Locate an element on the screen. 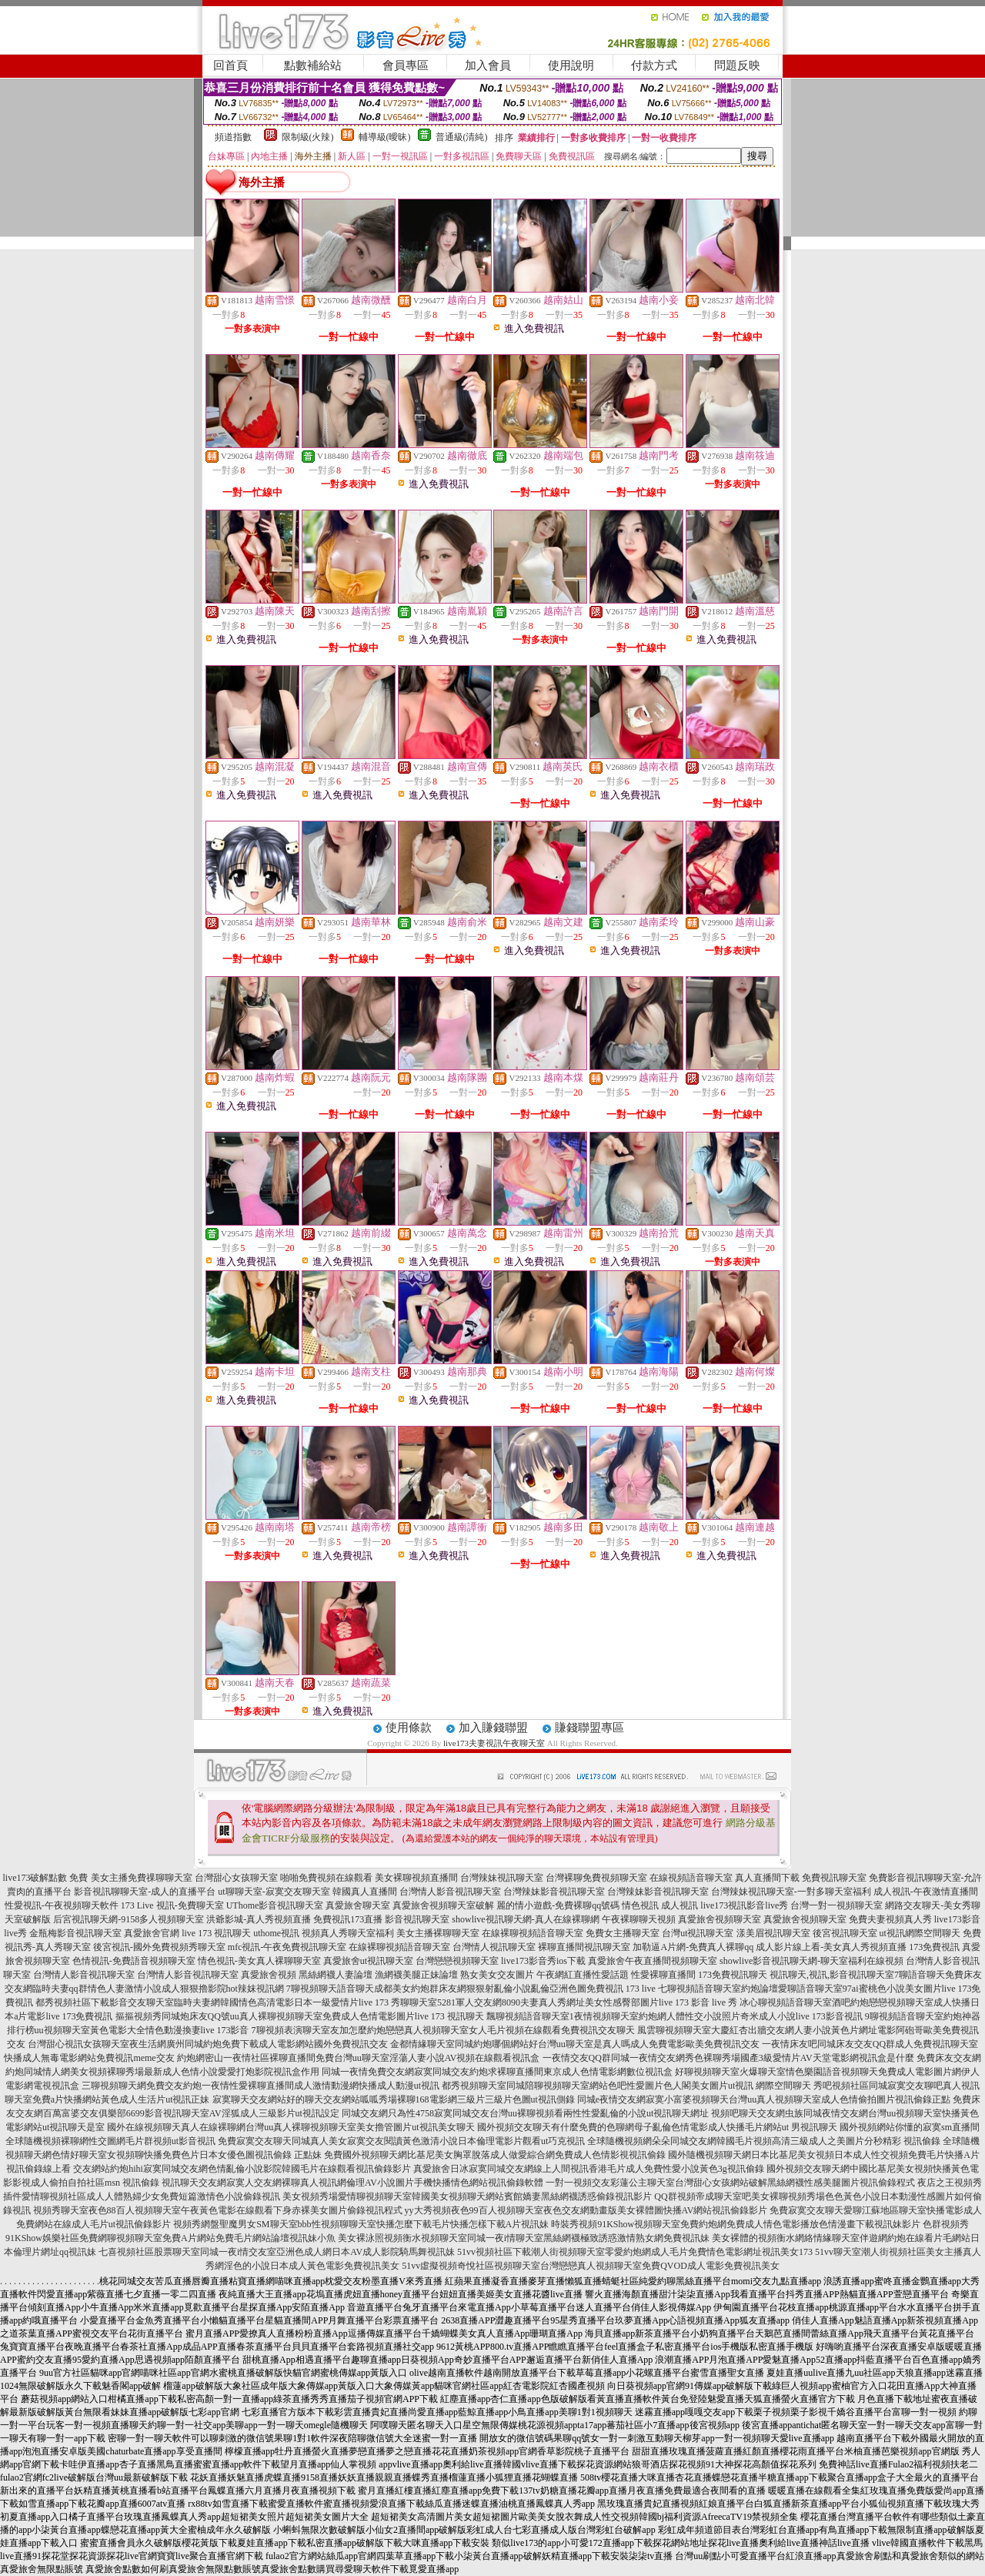 Image resolution: width=985 pixels, height=2576 pixels. 美女裸聊視頻直播間 is located at coordinates (416, 1877).